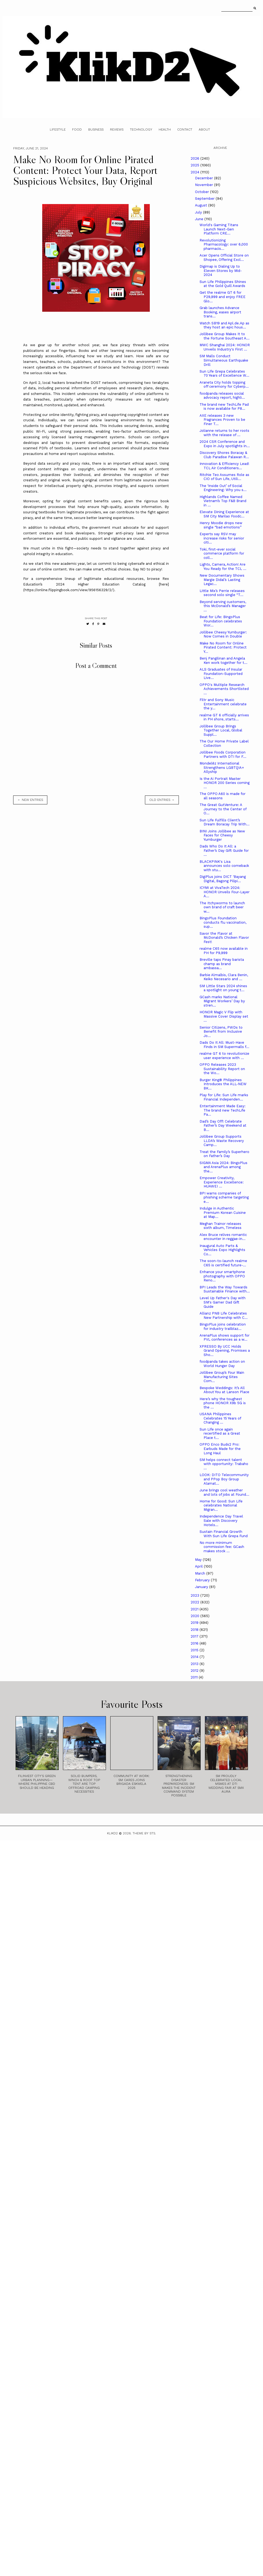 This screenshot has width=263, height=2576. I want to click on 2011, so click(195, 1677).